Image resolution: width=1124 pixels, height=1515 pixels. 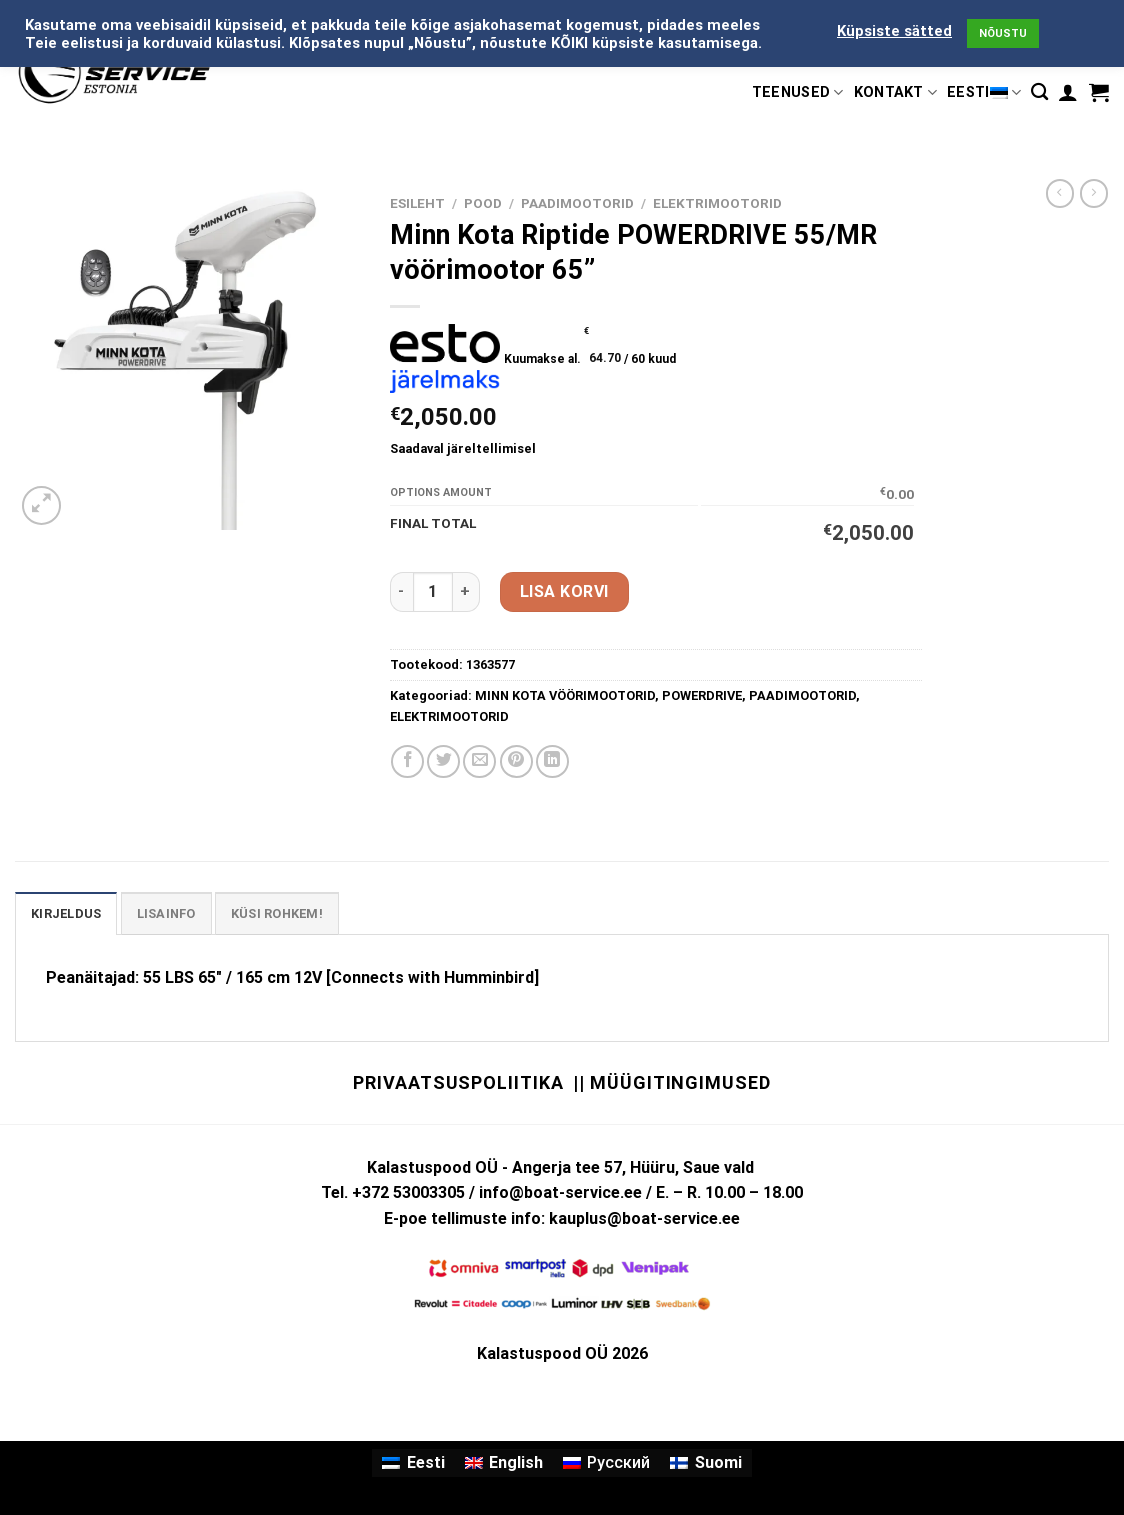 I want to click on Lisa korvi, so click(x=564, y=591).